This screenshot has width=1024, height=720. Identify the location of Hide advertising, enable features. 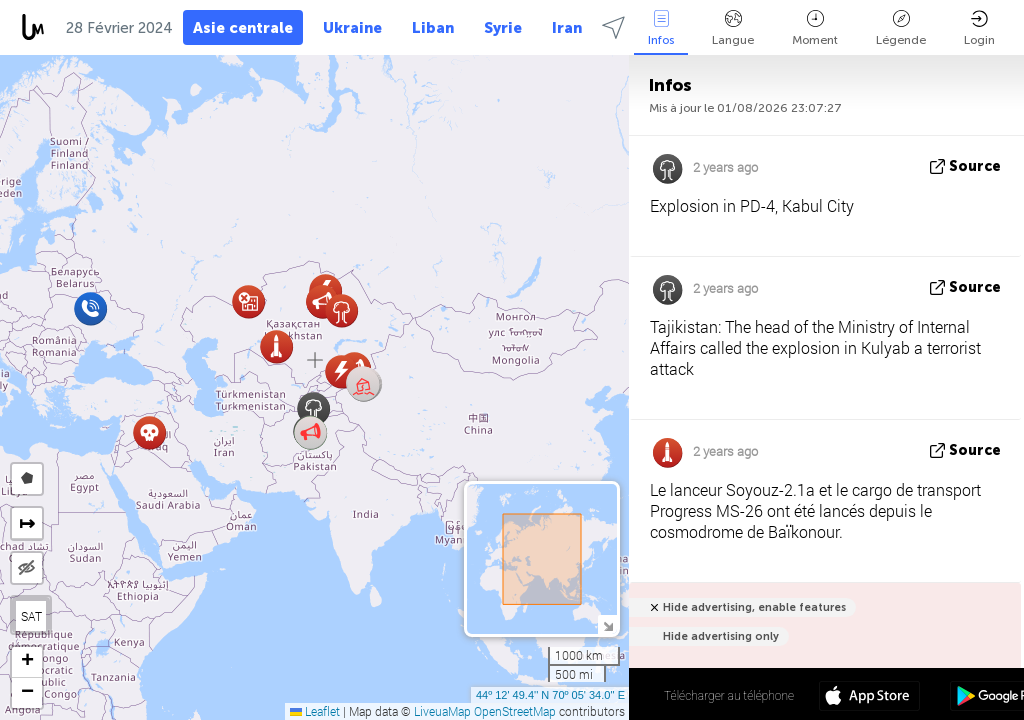
(754, 607).